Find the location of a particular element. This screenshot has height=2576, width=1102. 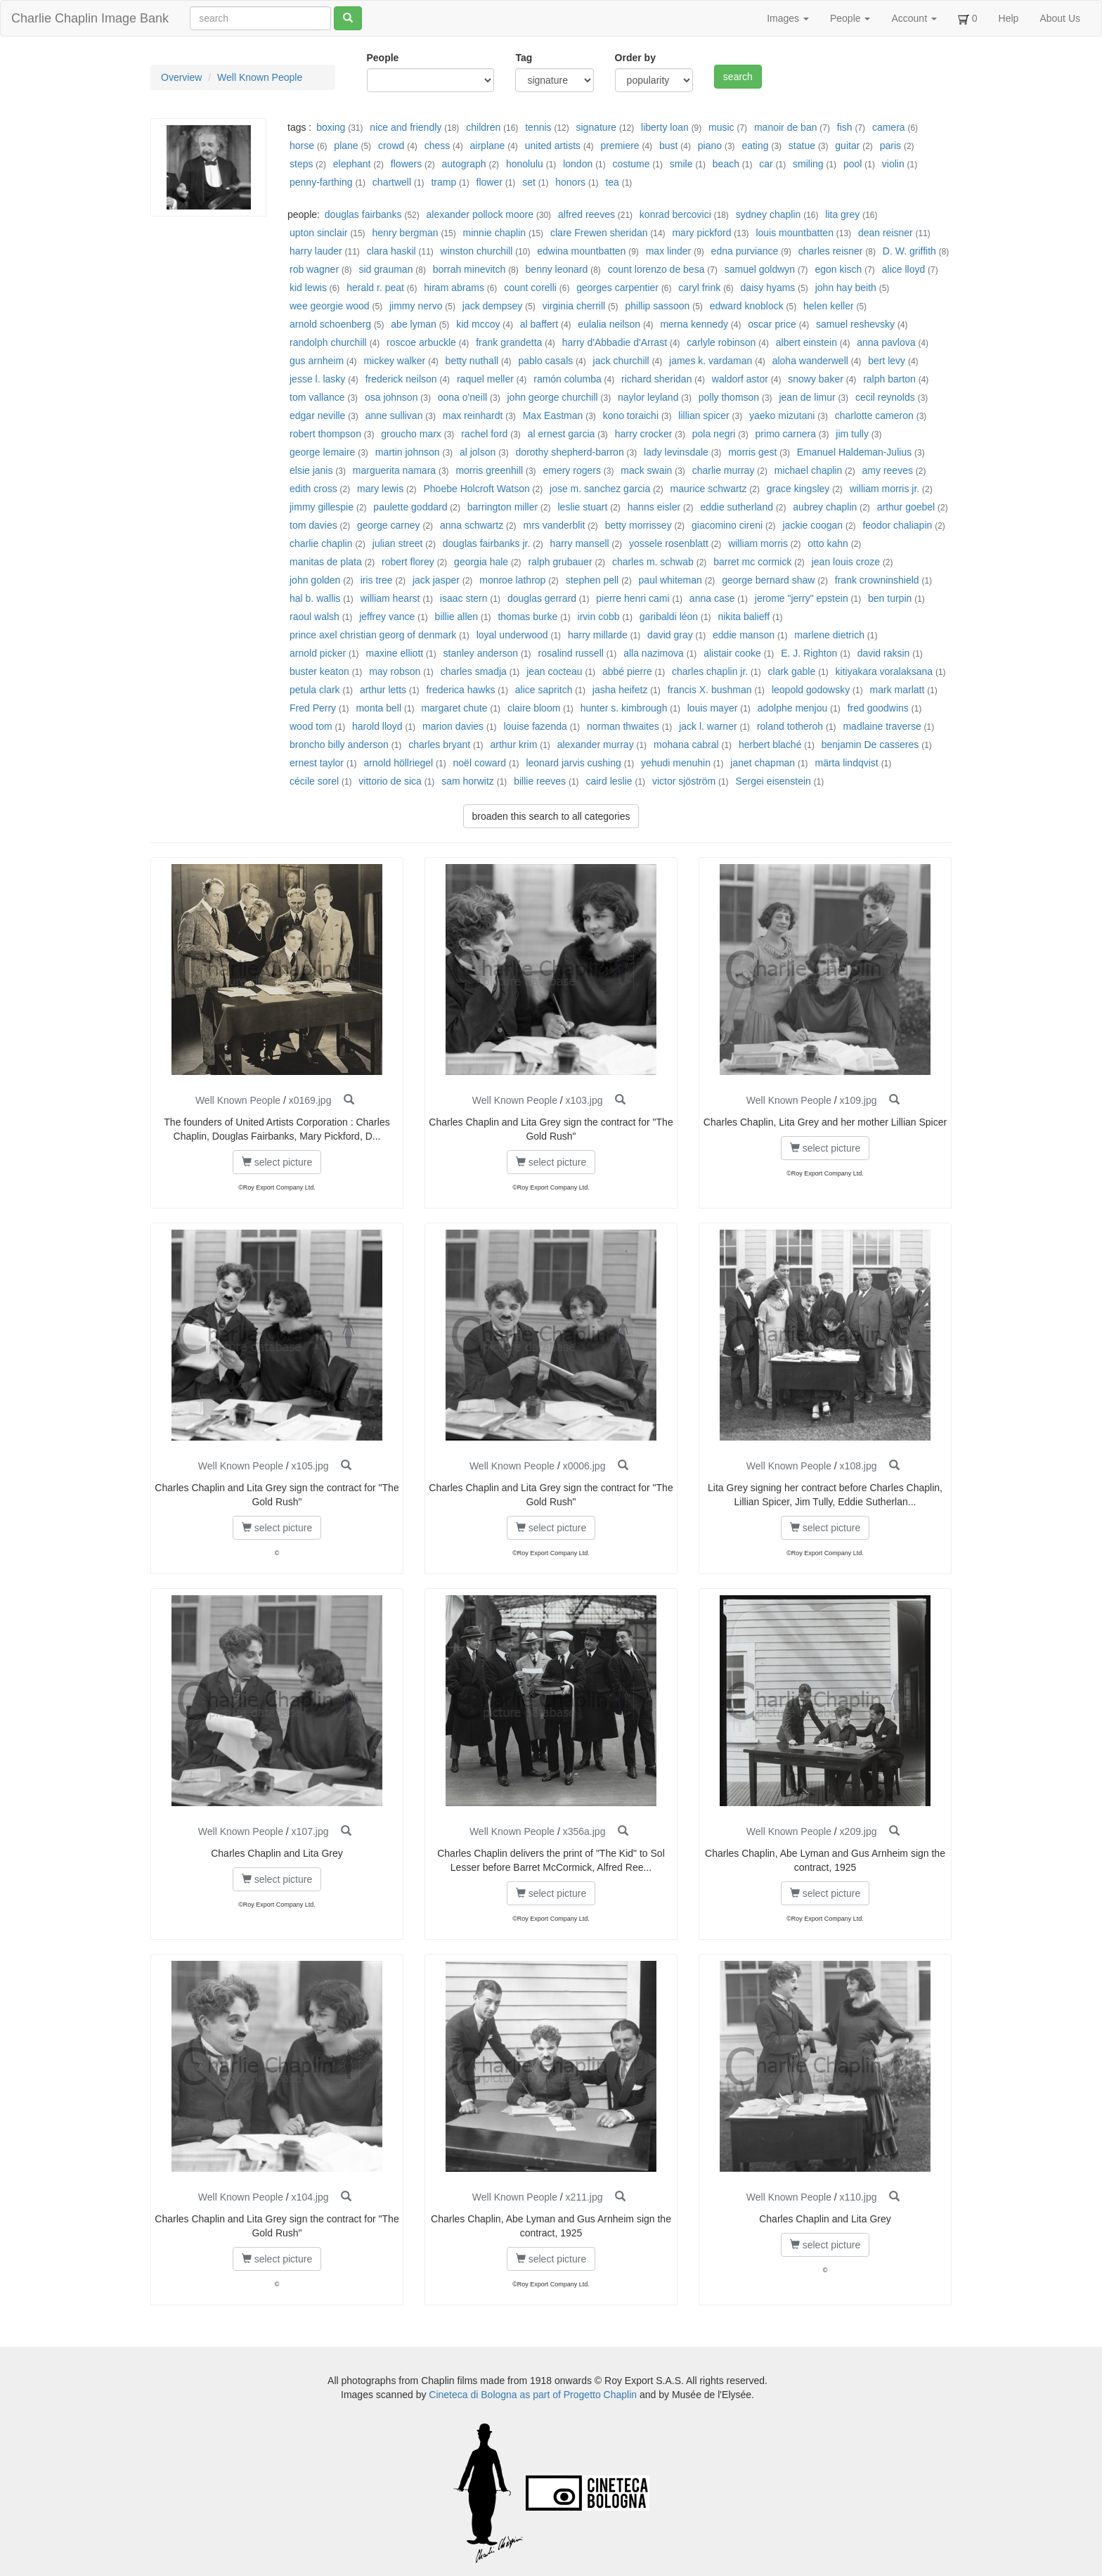

michael chaplin is located at coordinates (808, 470).